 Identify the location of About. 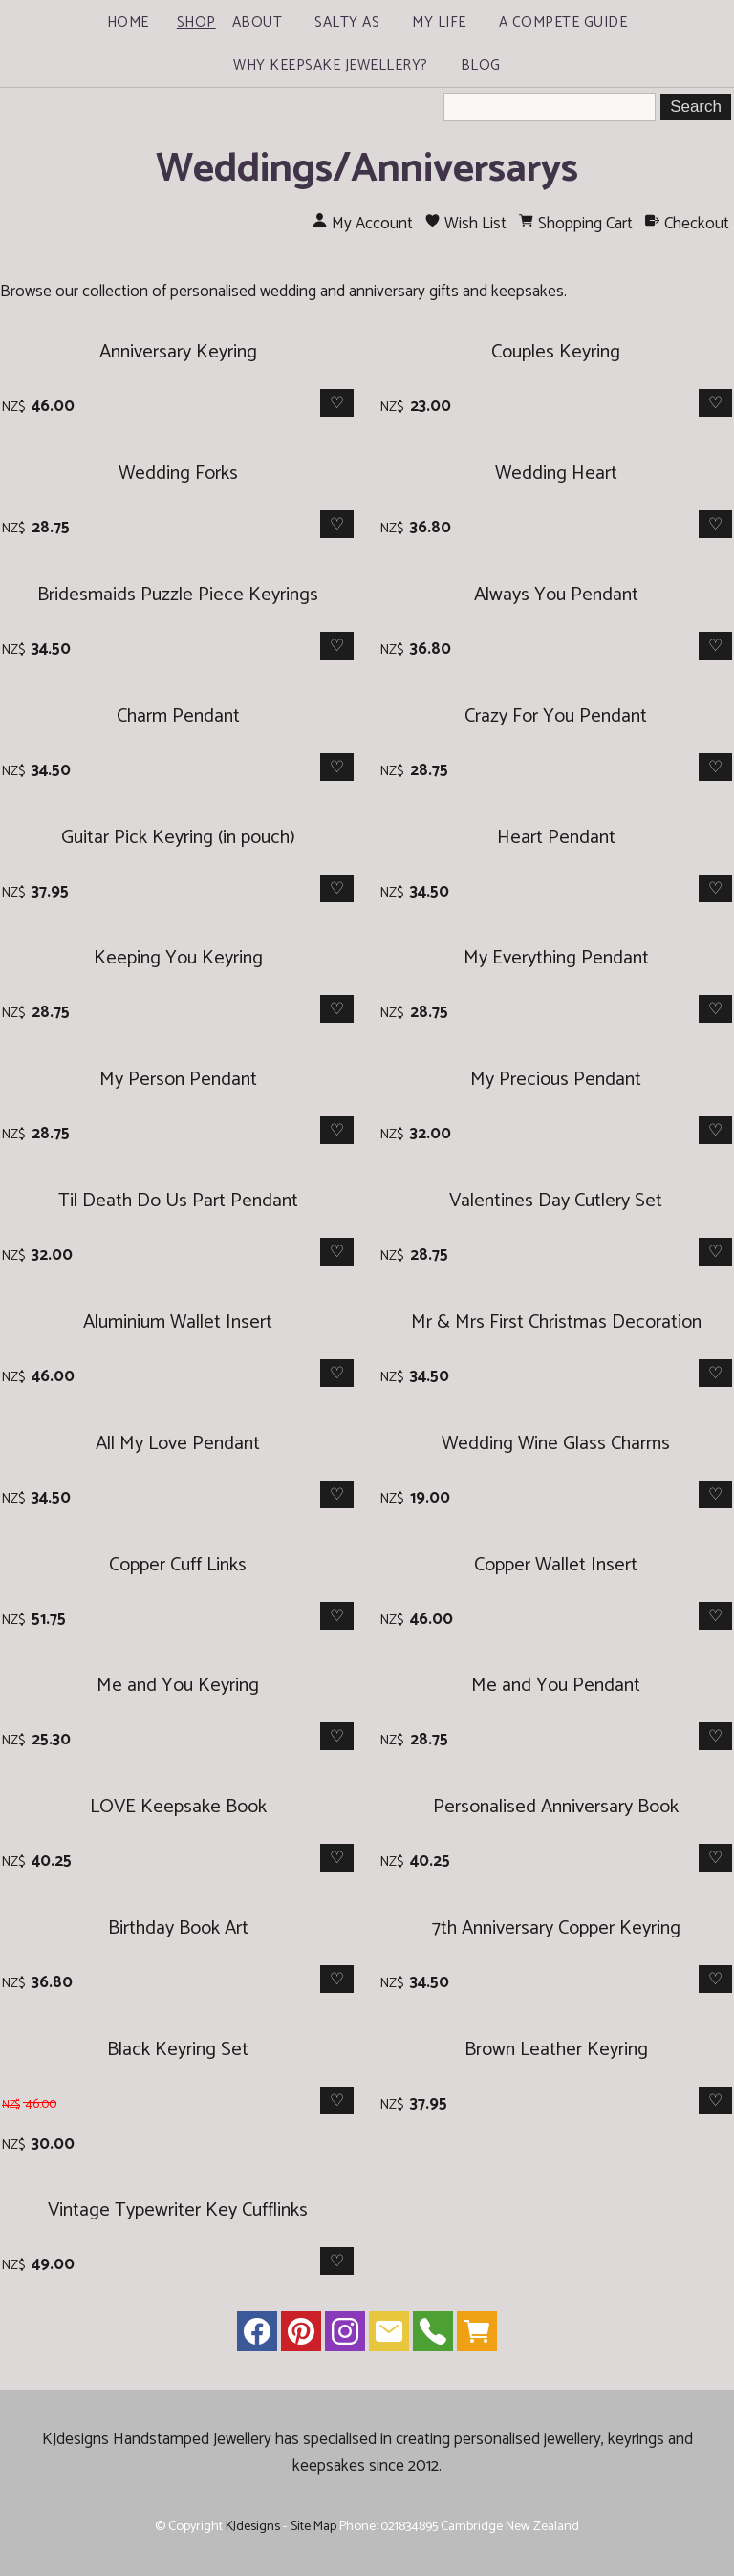
(257, 22).